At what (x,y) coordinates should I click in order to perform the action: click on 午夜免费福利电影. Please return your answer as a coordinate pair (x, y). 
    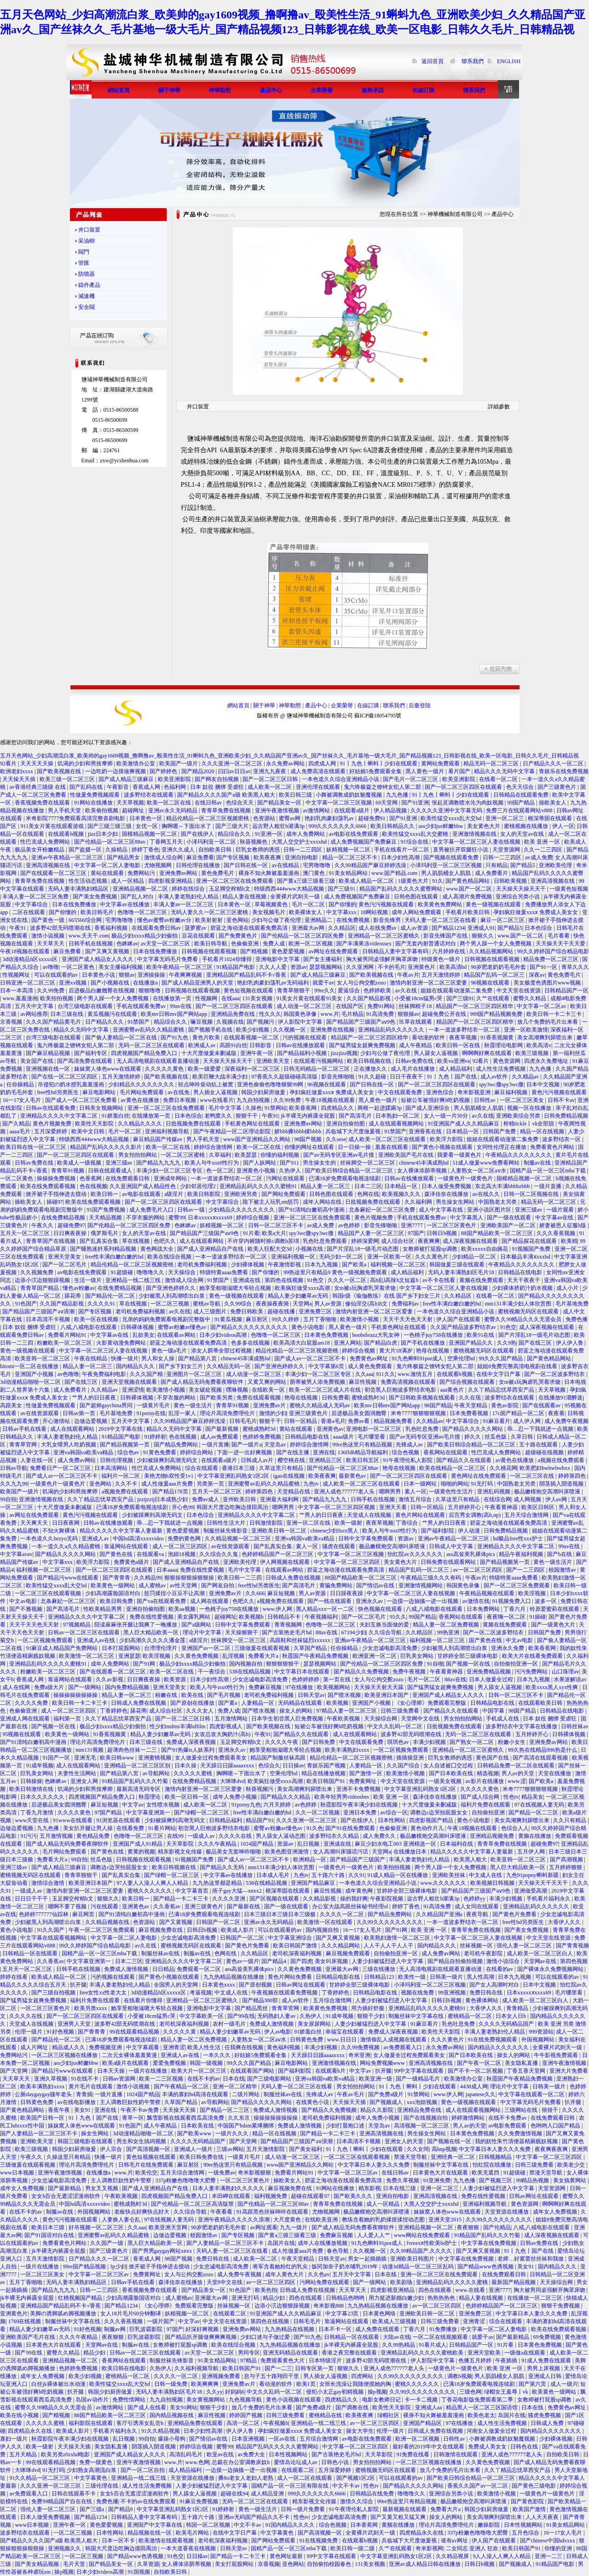
    Looking at the image, I should click on (104, 1374).